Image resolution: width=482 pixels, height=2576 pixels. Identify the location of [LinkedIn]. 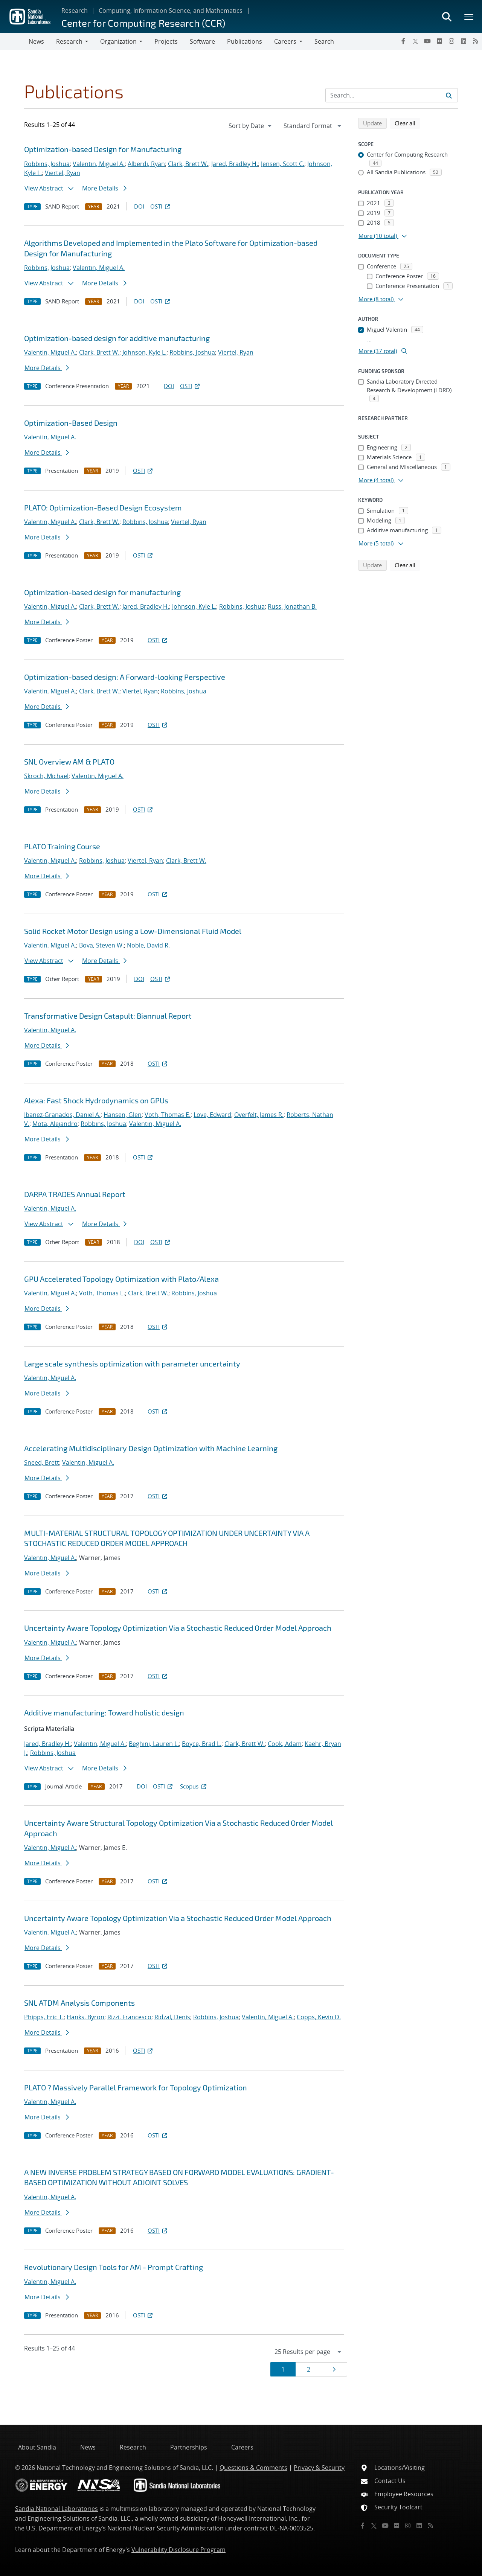
(463, 41).